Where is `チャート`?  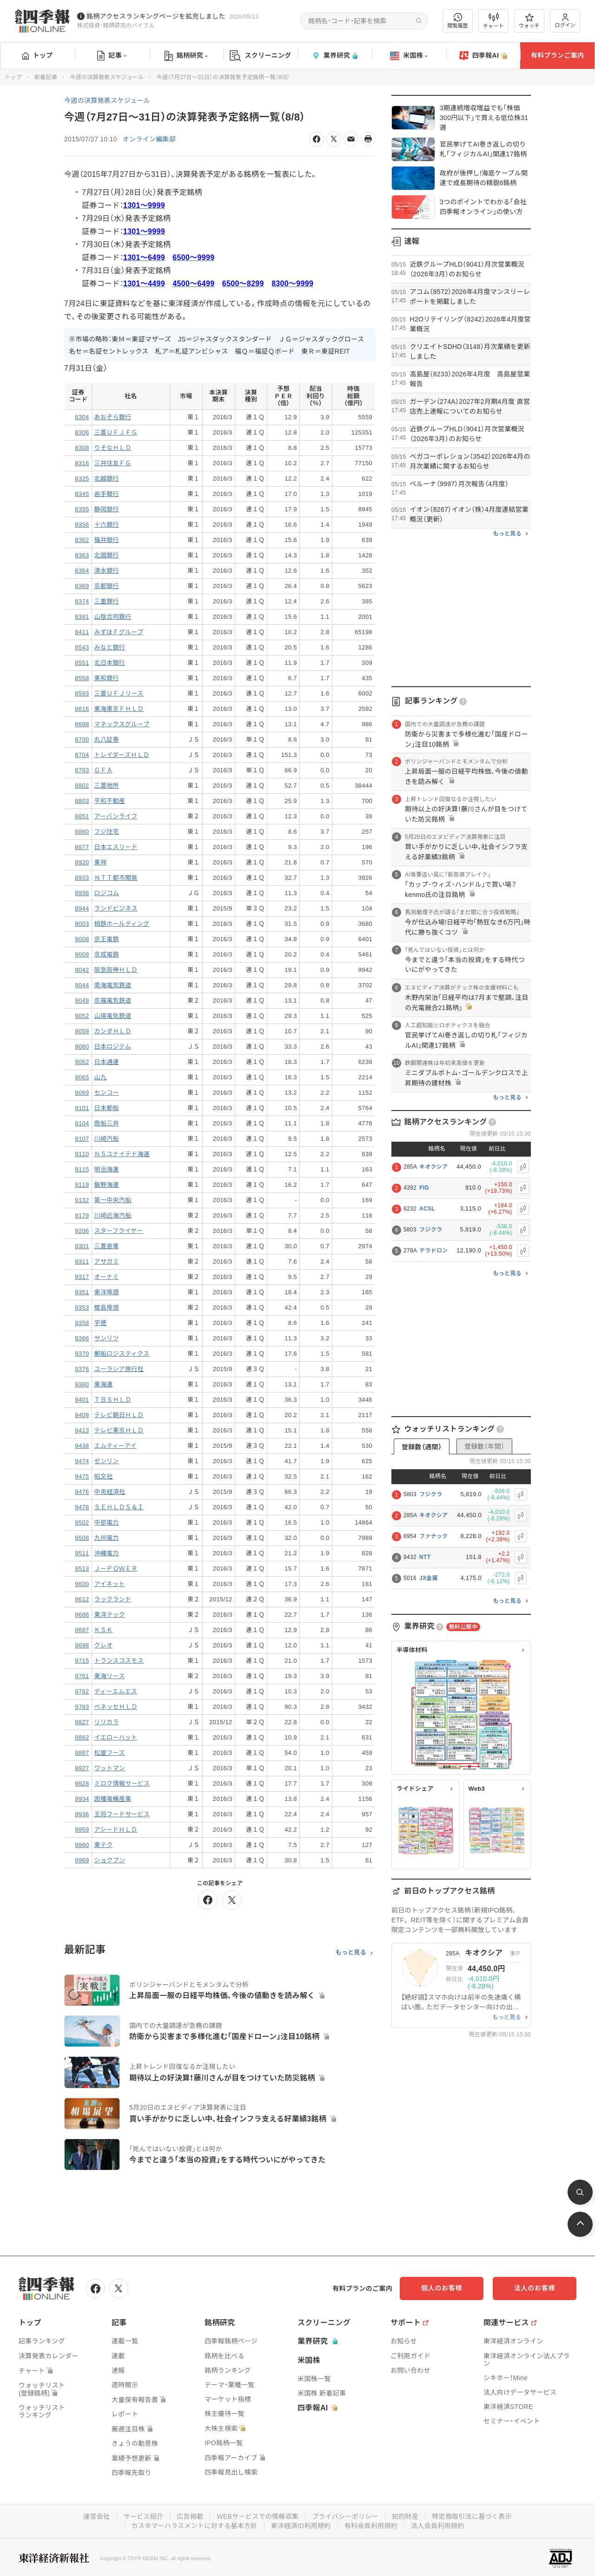 チャート is located at coordinates (493, 21).